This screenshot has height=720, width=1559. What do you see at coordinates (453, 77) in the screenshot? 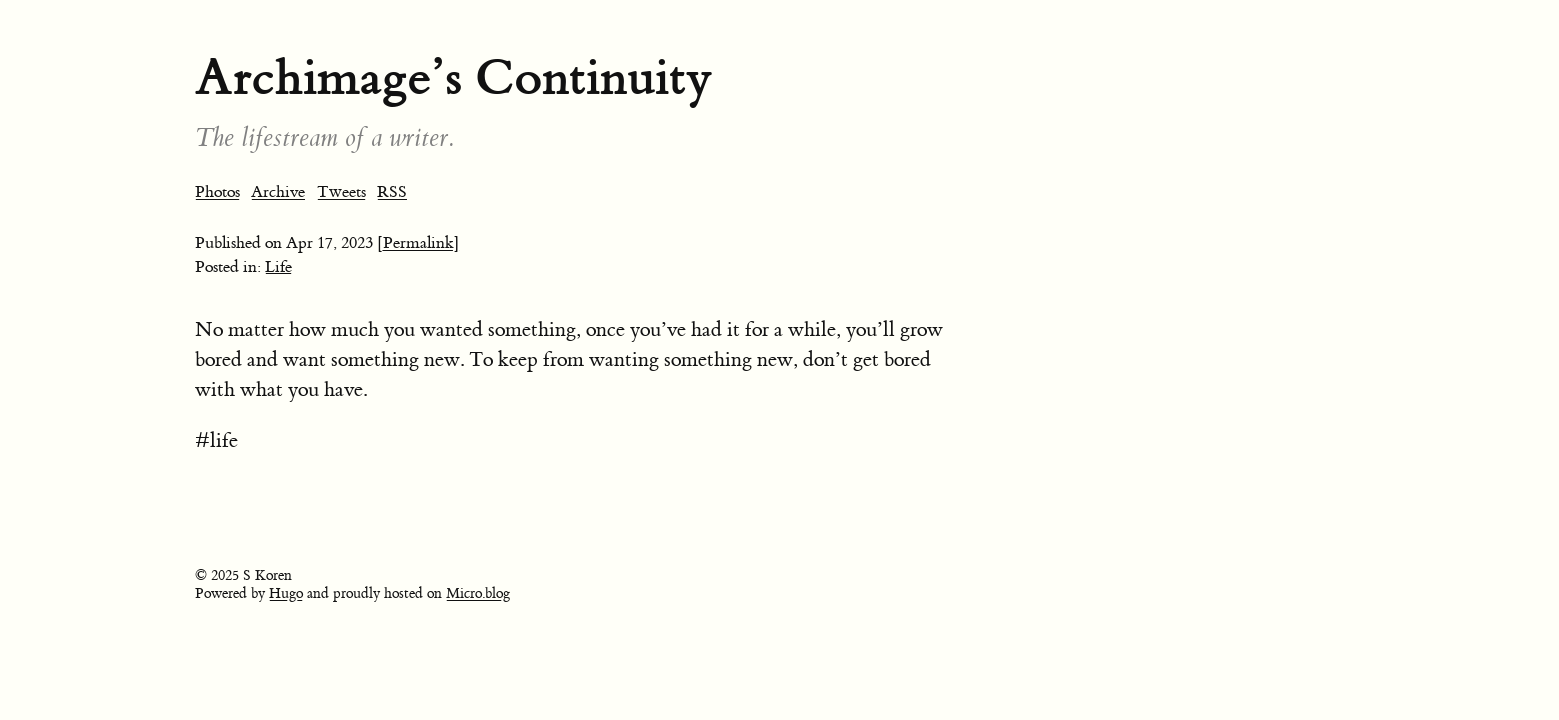
I see `Archimage’s Continuity` at bounding box center [453, 77].